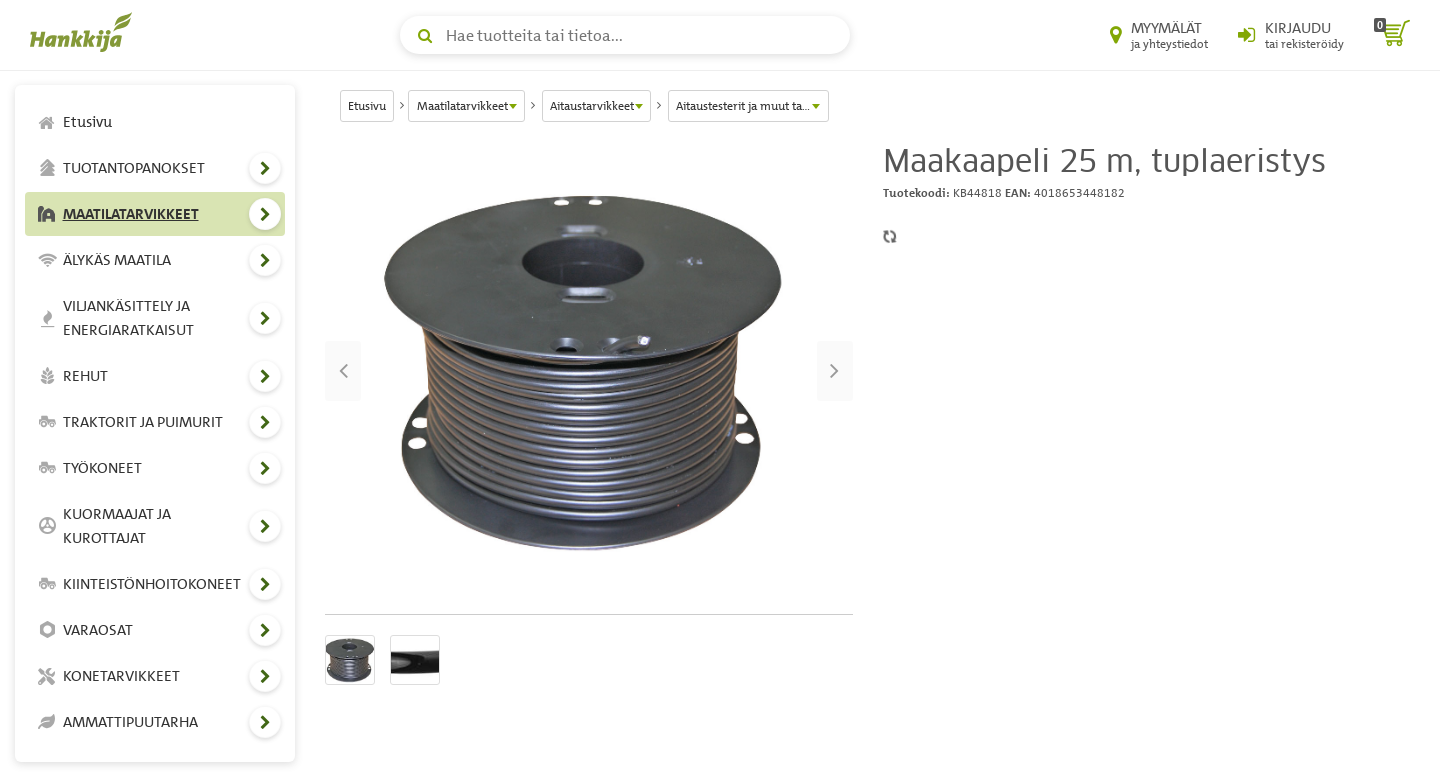  Describe the element at coordinates (1392, 35) in the screenshot. I see `[ostoskori]` at that location.